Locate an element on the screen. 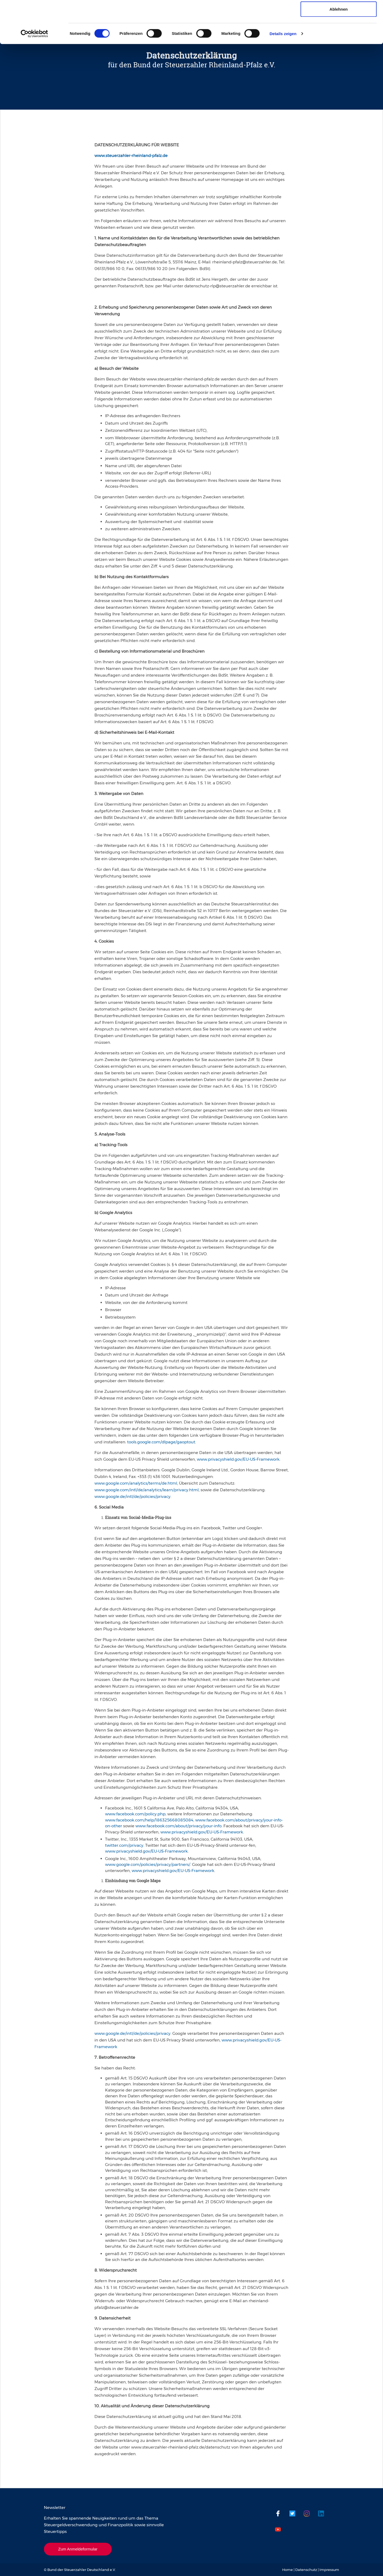 This screenshot has width=383, height=2576. www.google.com/intl/de/analytics/learn/privacy.html is located at coordinates (146, 1489).